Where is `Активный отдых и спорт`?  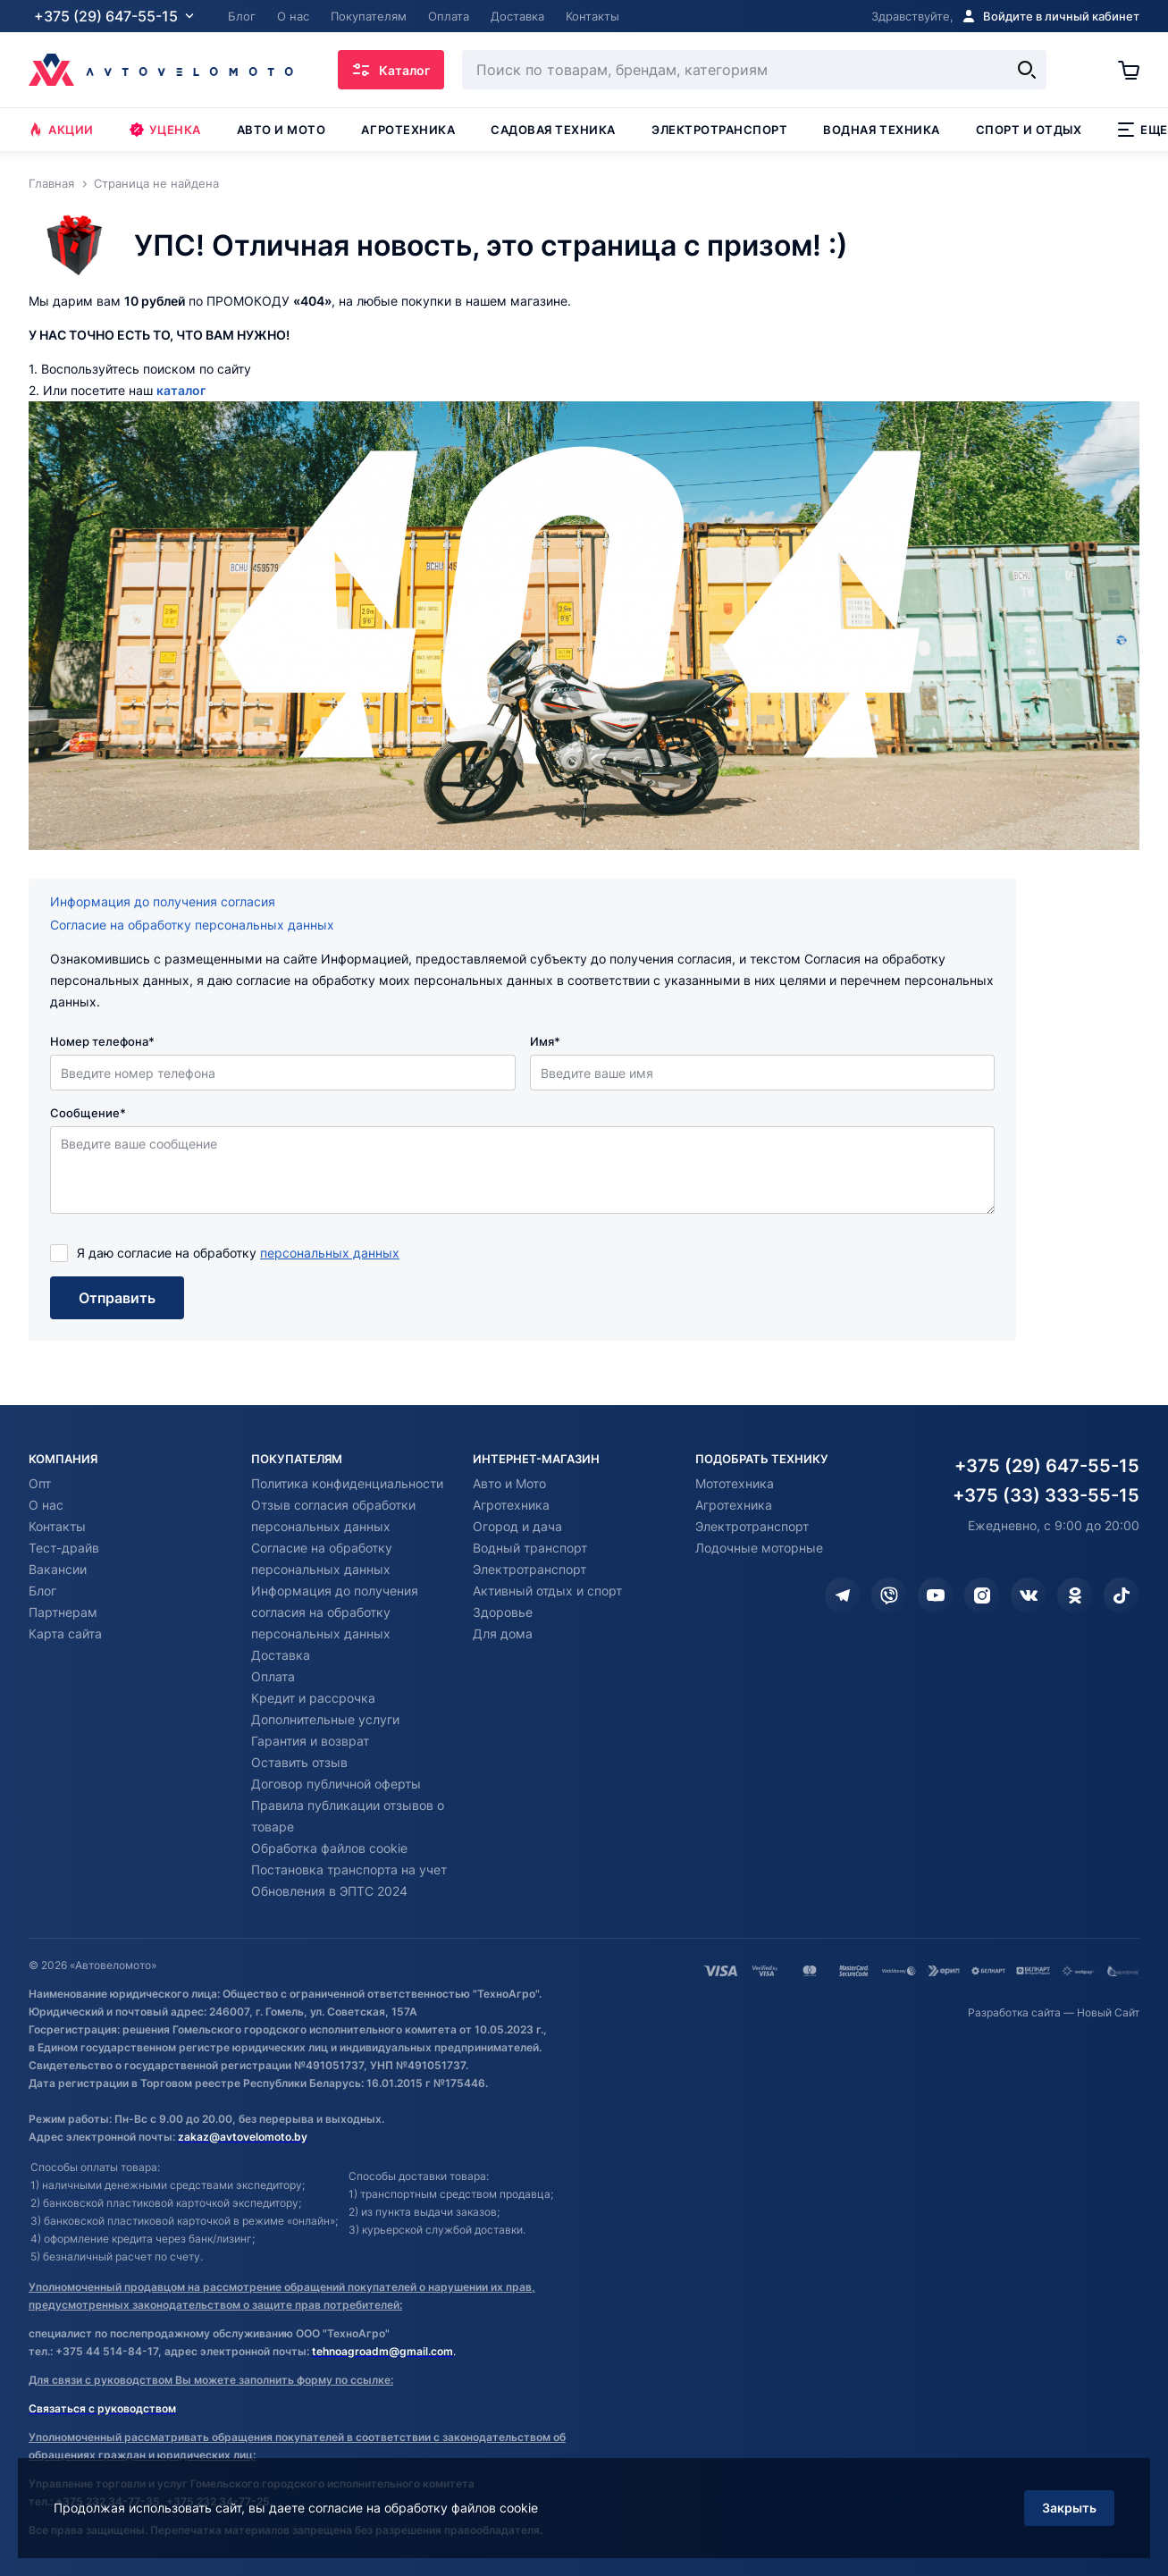
Активный отдых и спорт is located at coordinates (547, 1590).